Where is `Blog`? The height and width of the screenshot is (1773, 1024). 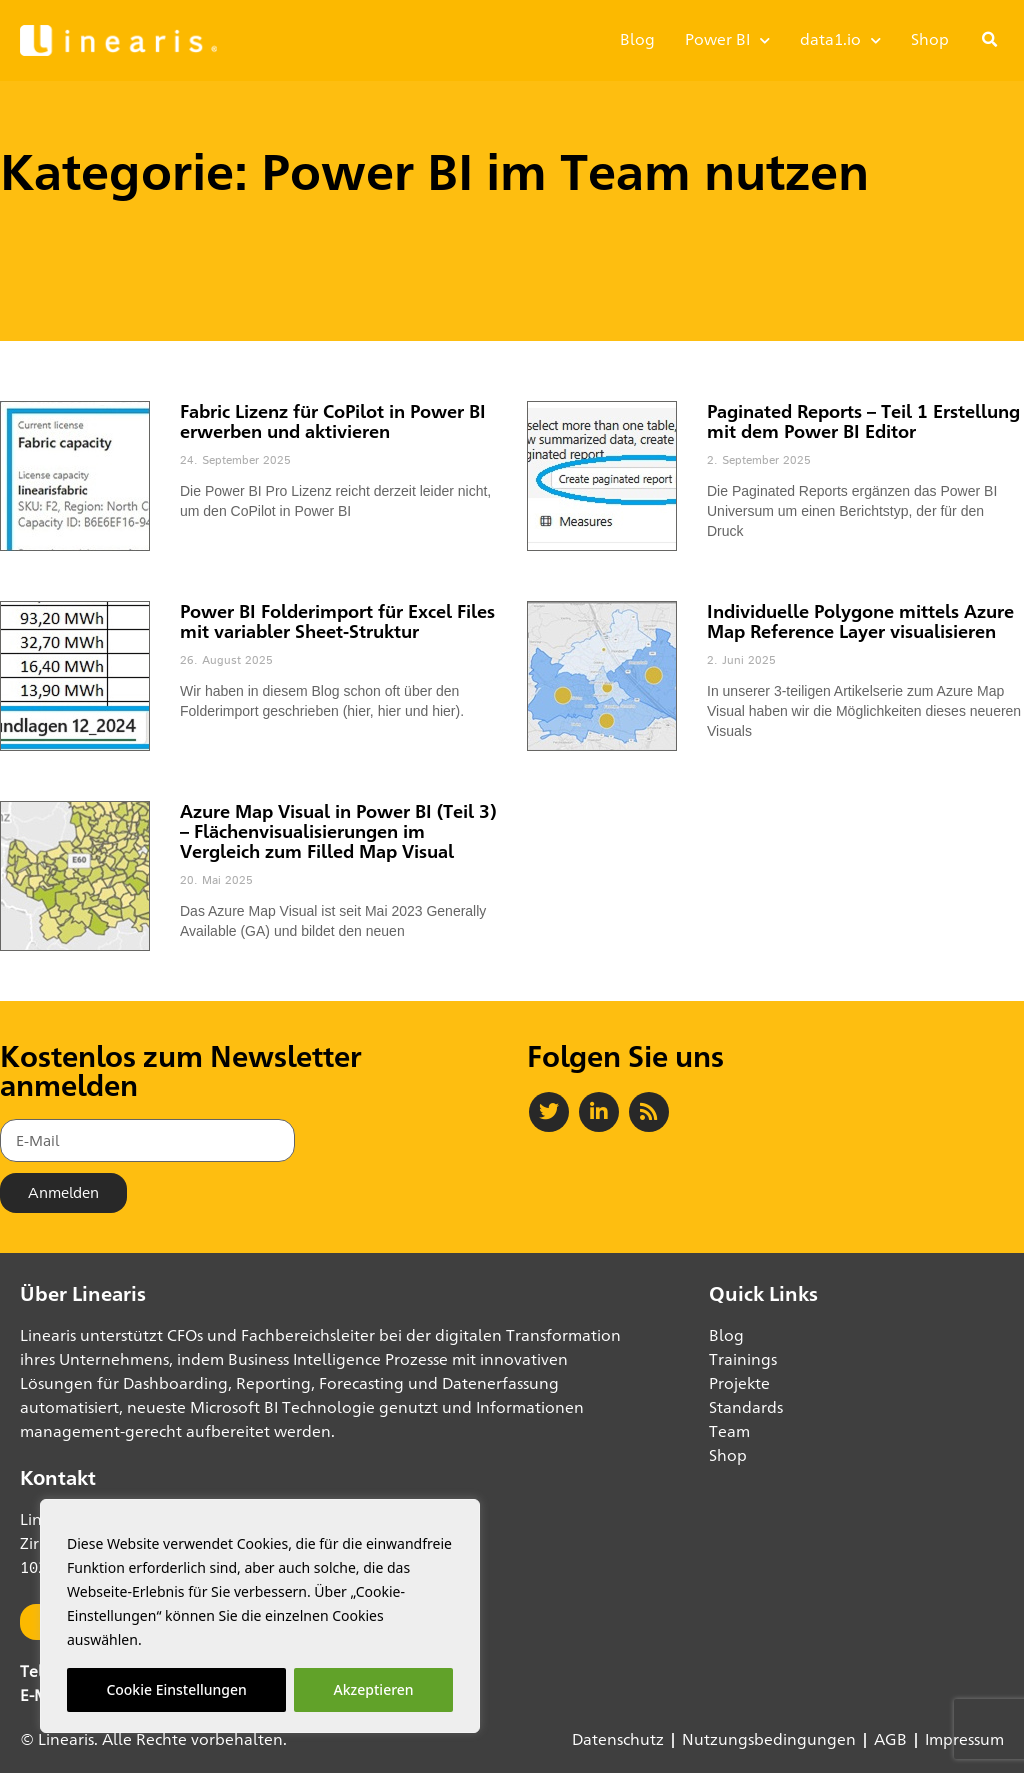 Blog is located at coordinates (637, 39).